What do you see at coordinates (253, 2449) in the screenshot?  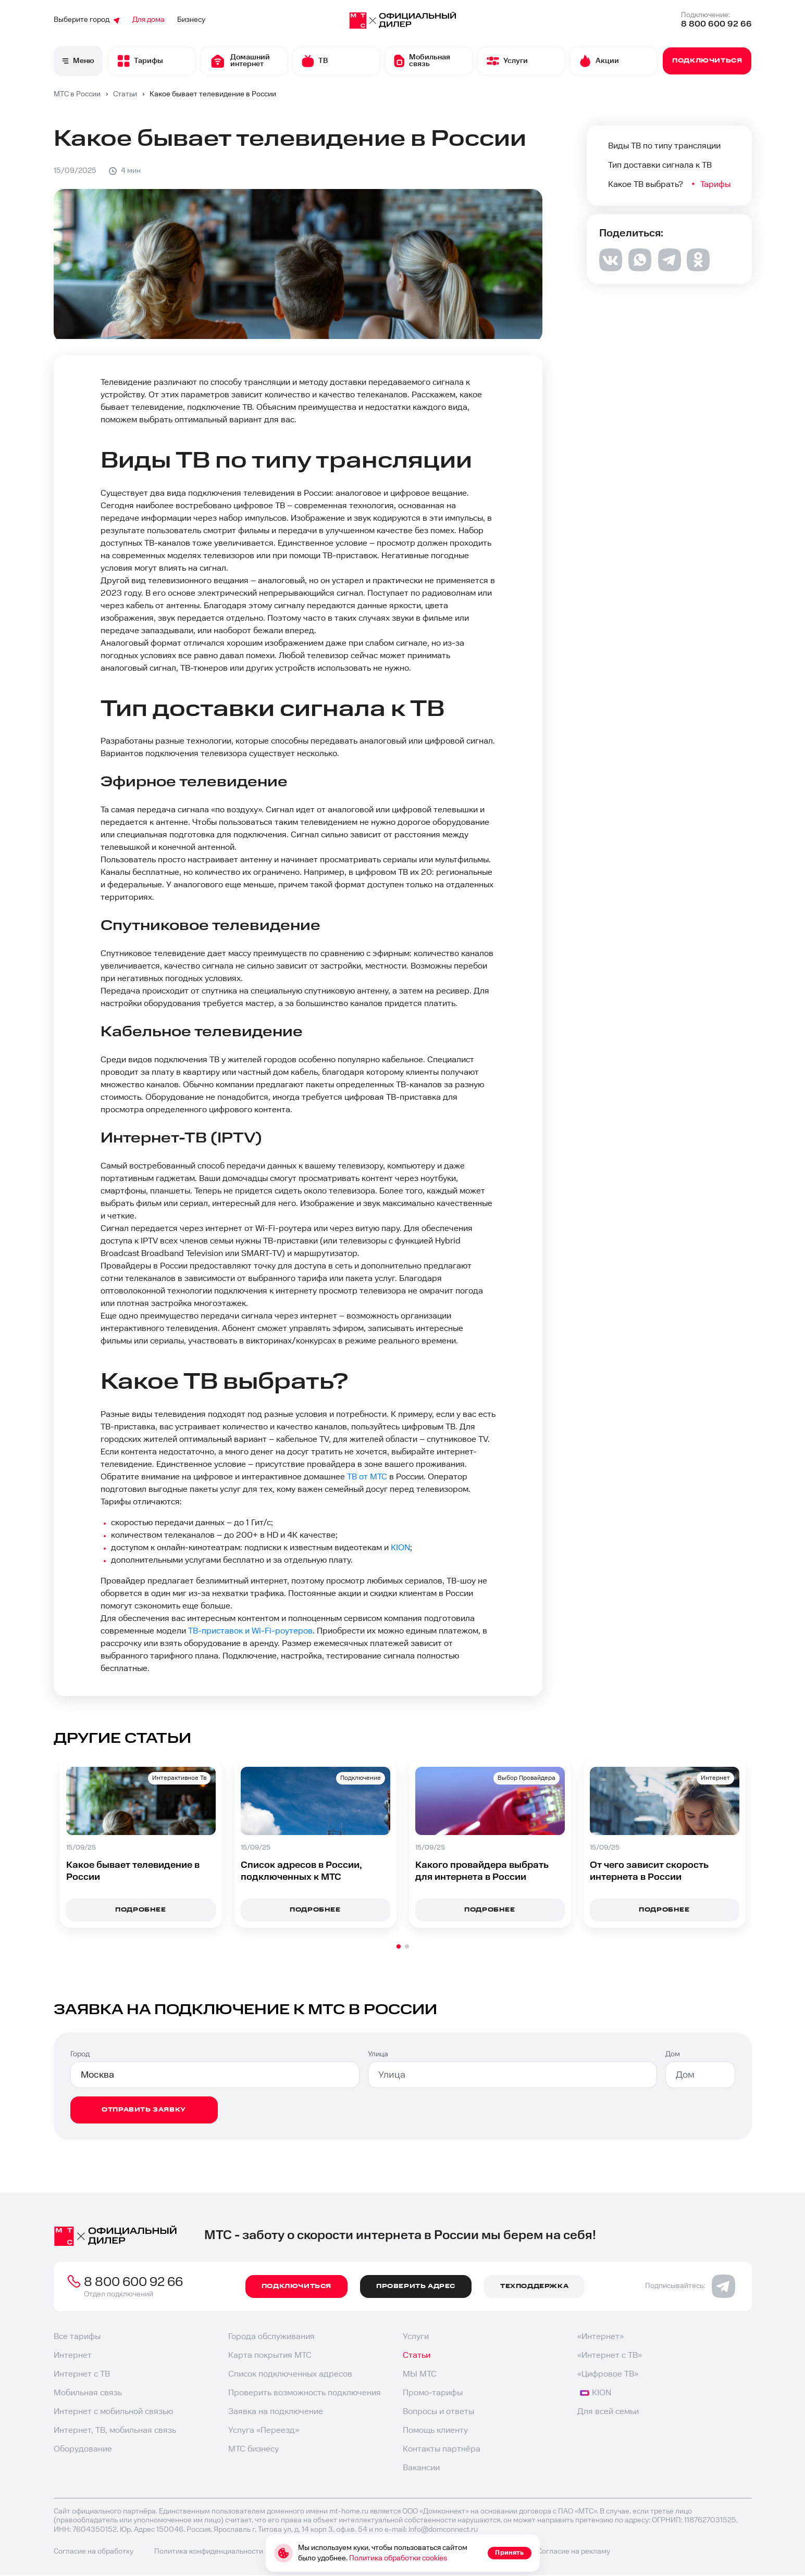 I see `МТС бизнесу` at bounding box center [253, 2449].